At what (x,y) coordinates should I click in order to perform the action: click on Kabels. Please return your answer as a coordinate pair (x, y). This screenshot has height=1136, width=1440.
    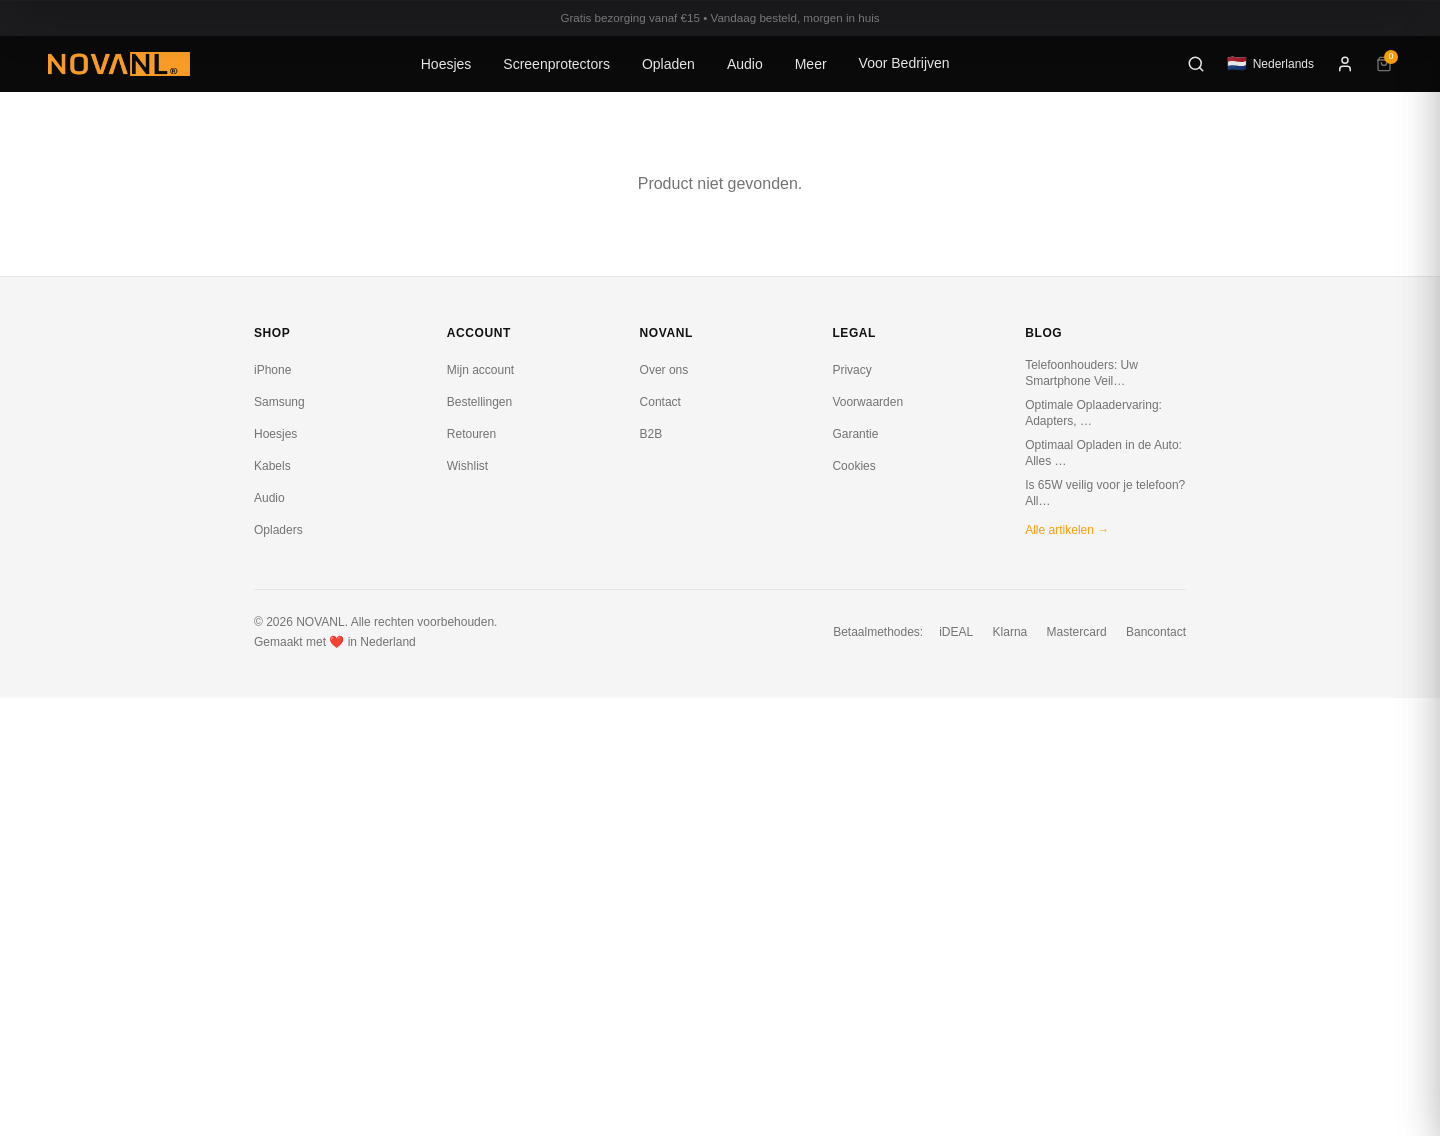
    Looking at the image, I should click on (272, 466).